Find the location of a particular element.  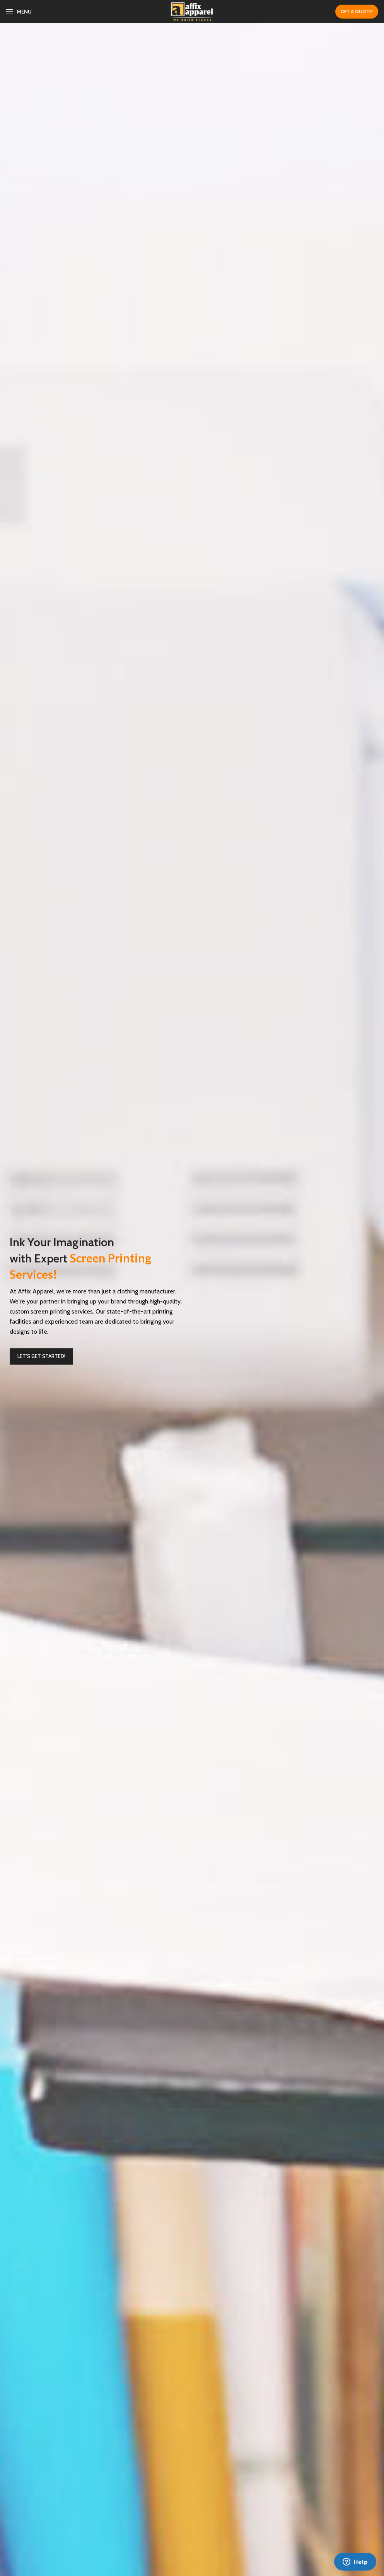

[Site logo] is located at coordinates (192, 10).